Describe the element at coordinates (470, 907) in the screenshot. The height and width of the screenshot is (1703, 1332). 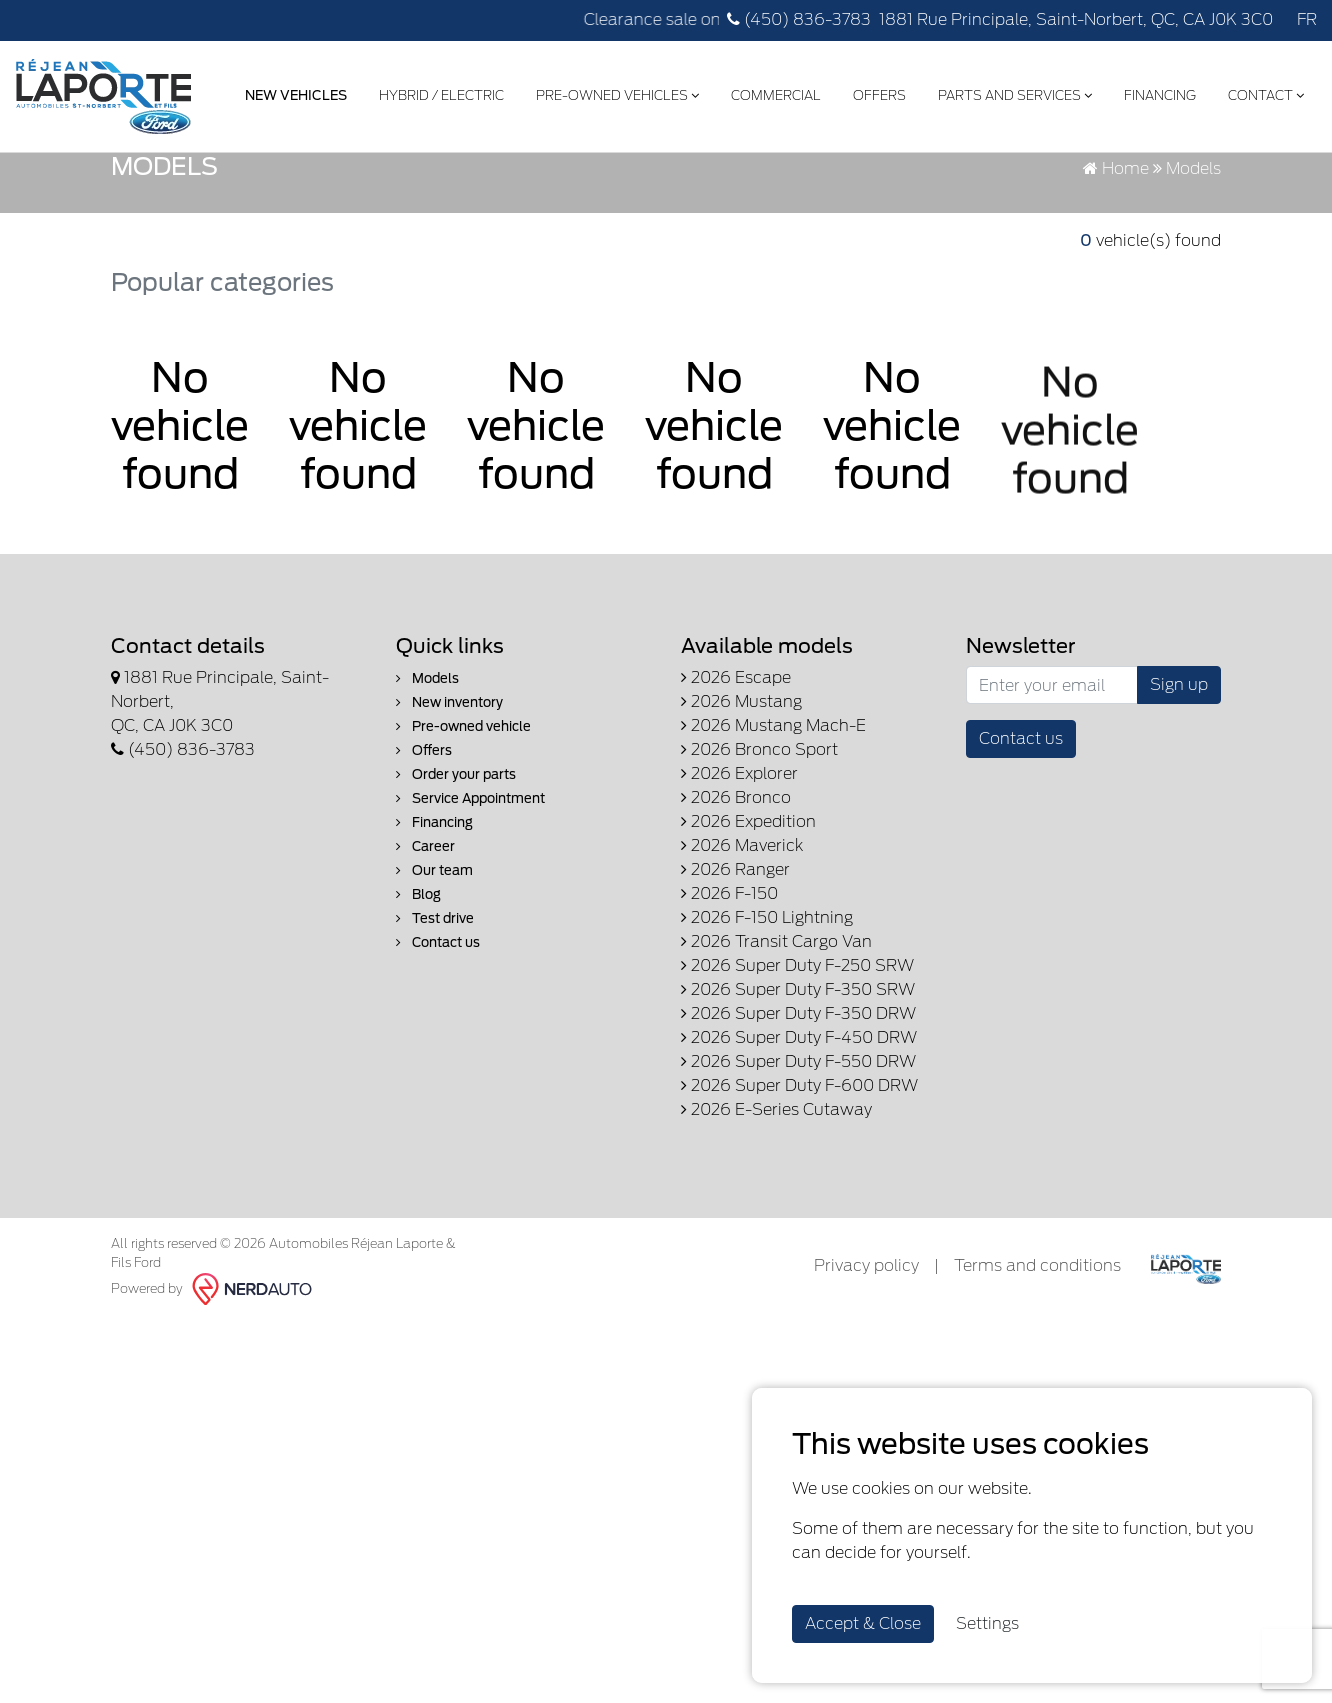
I see `Service Appointment` at that location.